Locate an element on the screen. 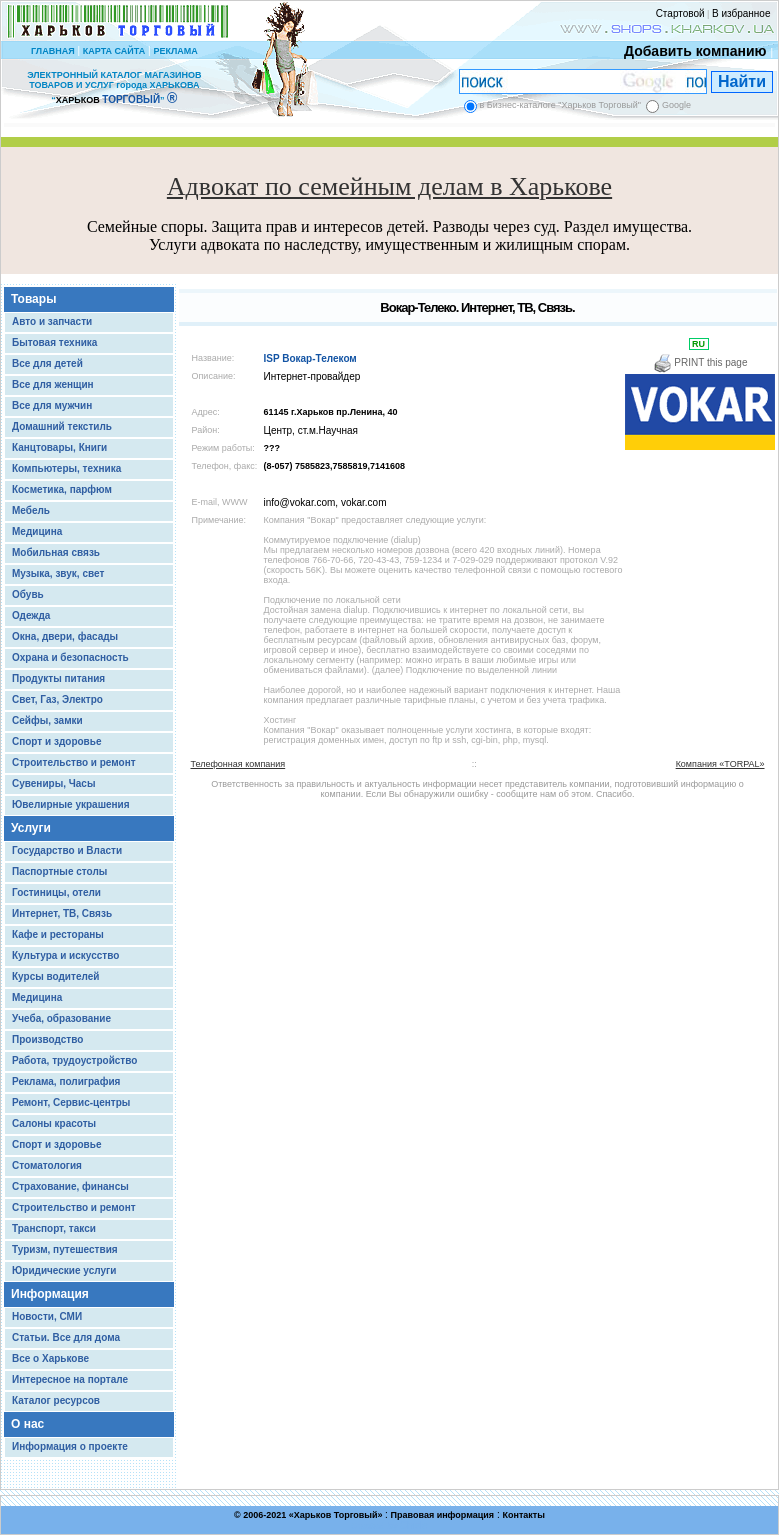 The width and height of the screenshot is (779, 1535). Товары is located at coordinates (33, 299).